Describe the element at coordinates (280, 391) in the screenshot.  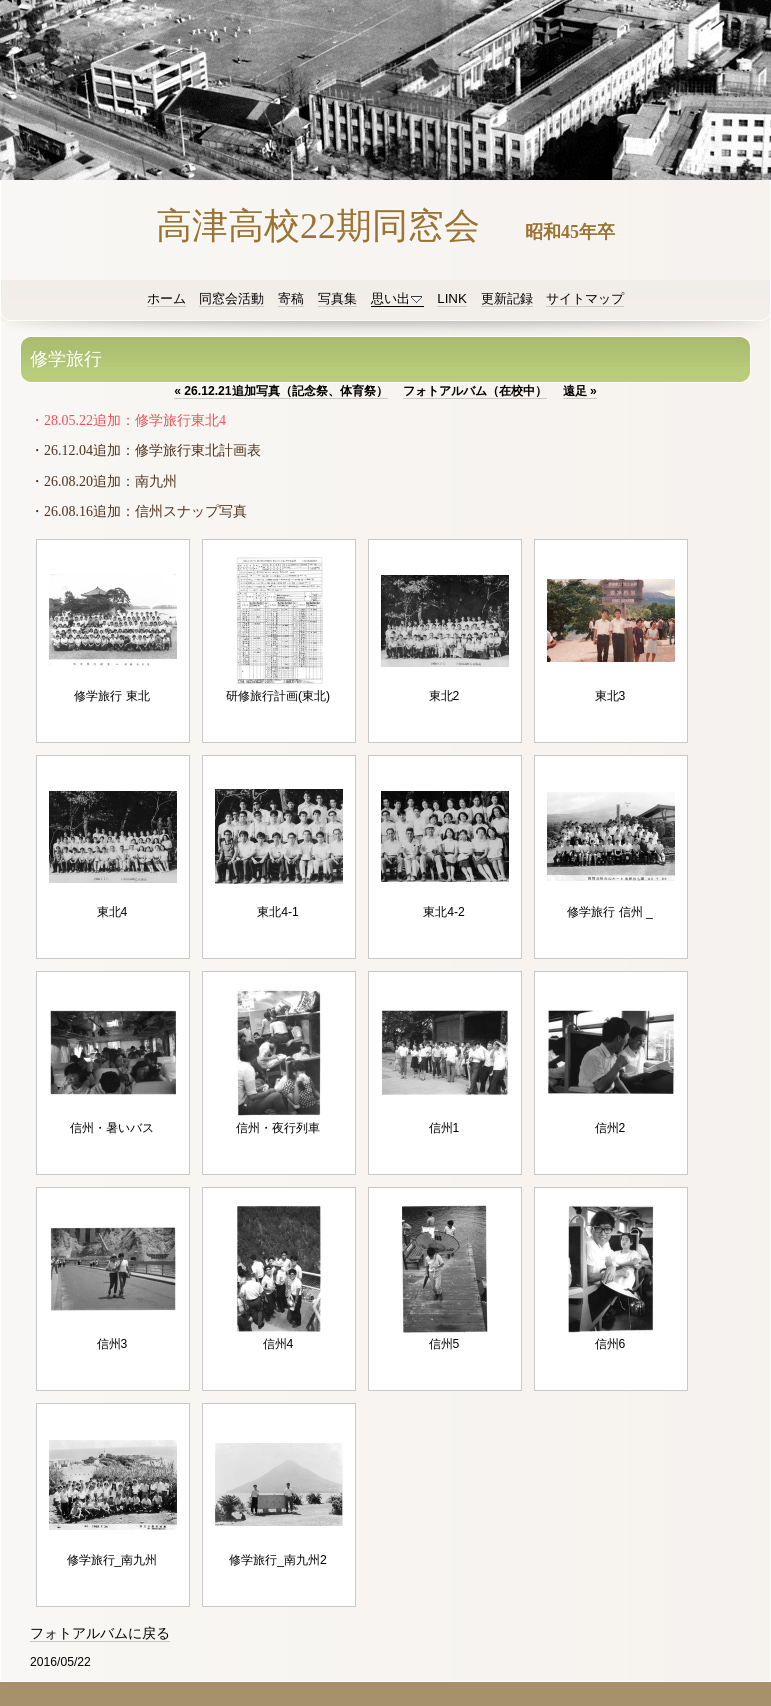
I see `26.12.21追加写真（記念祭、体育祭）` at that location.